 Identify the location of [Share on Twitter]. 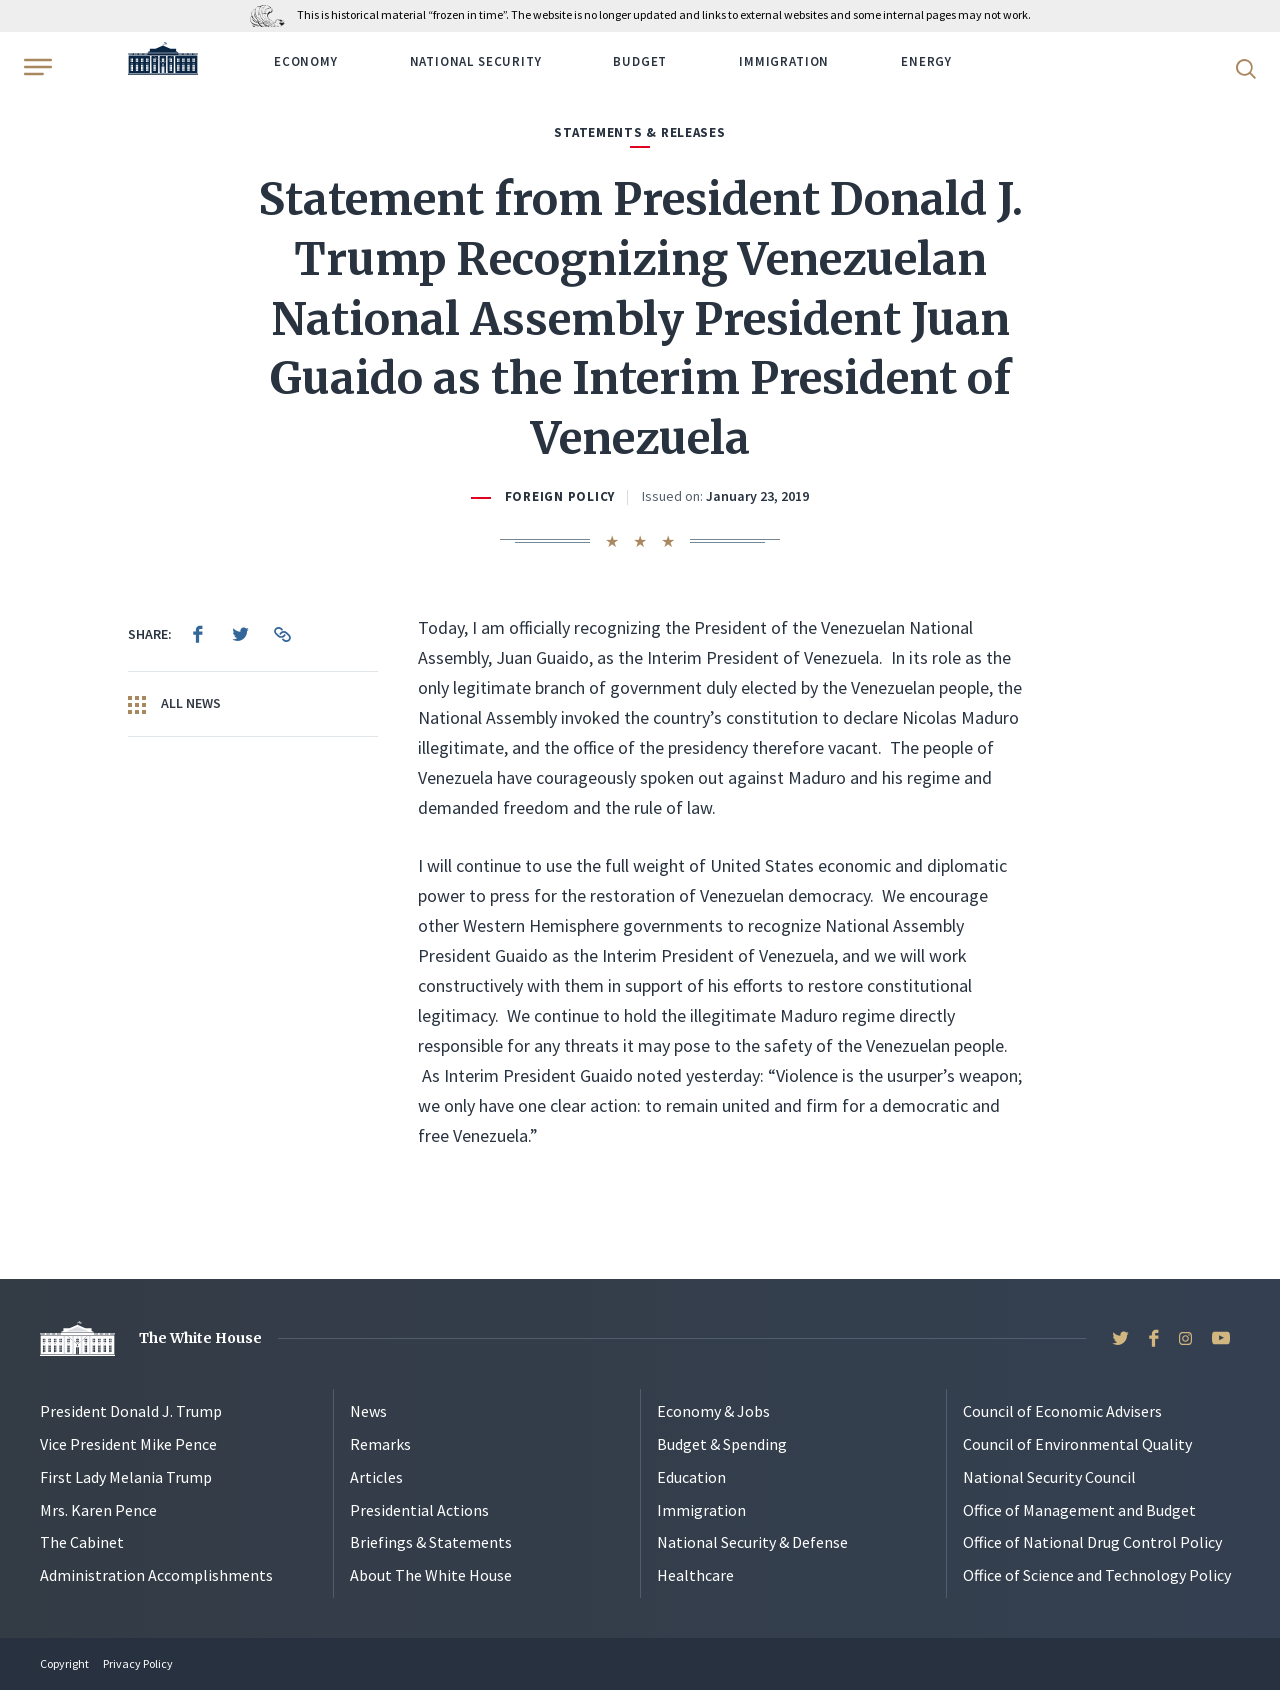
(240, 634).